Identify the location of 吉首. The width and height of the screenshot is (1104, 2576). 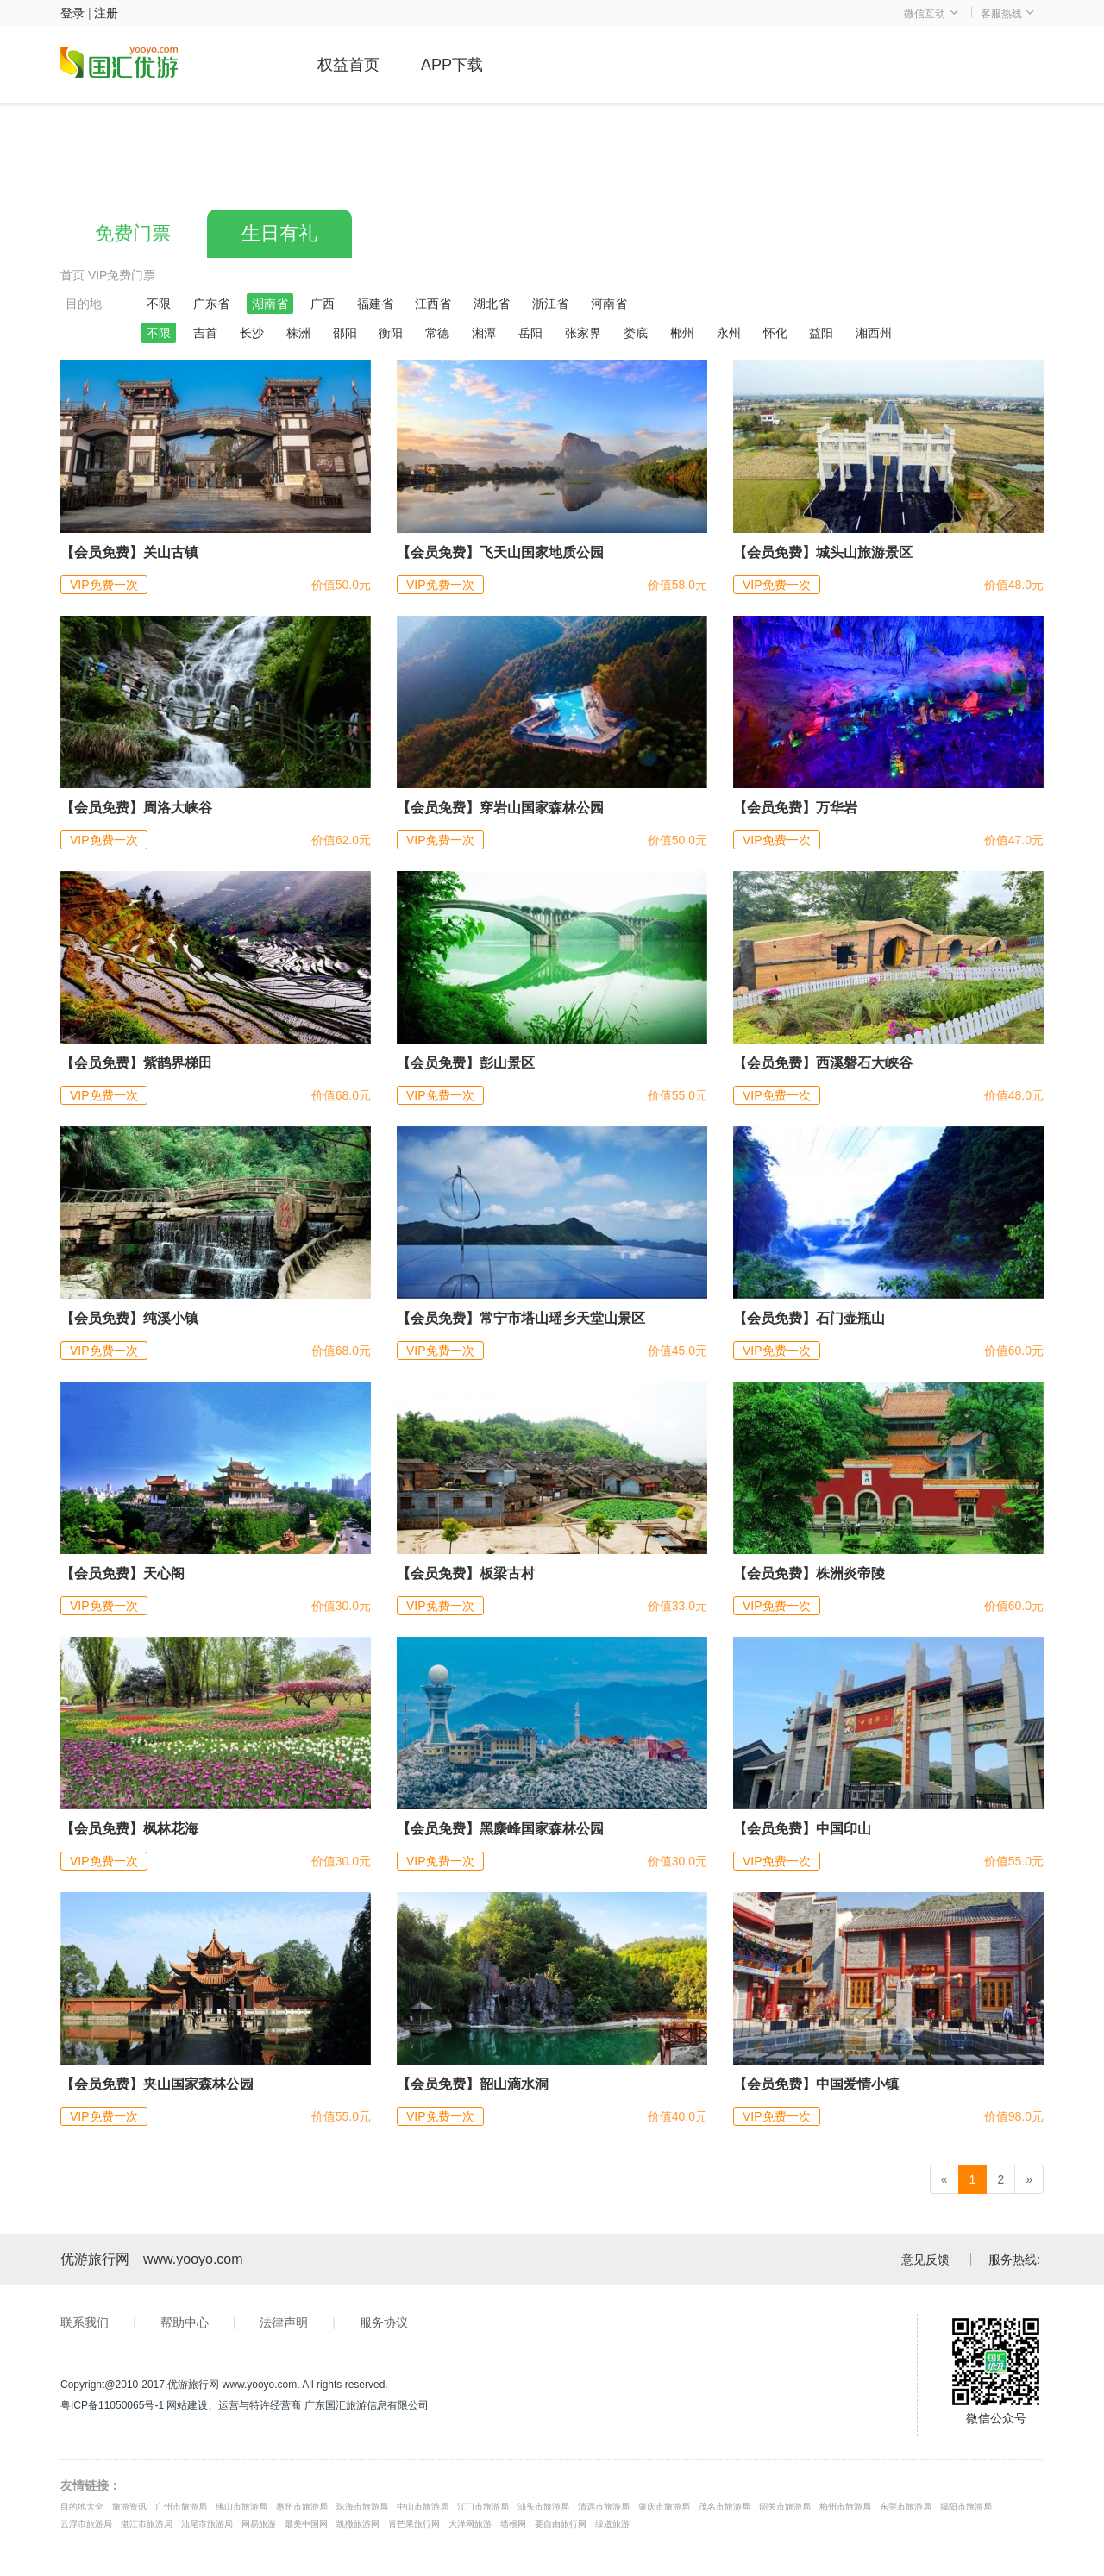
(205, 333).